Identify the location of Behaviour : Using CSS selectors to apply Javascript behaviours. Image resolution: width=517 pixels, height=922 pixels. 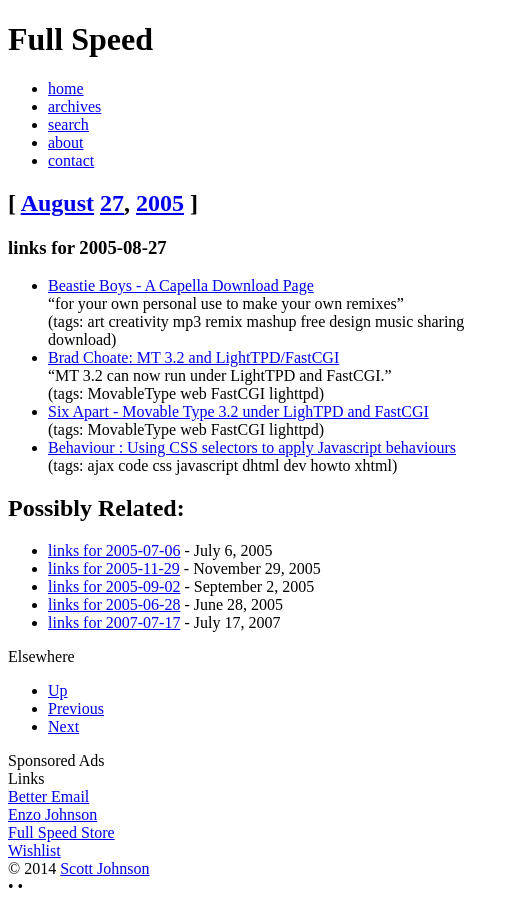
(252, 447).